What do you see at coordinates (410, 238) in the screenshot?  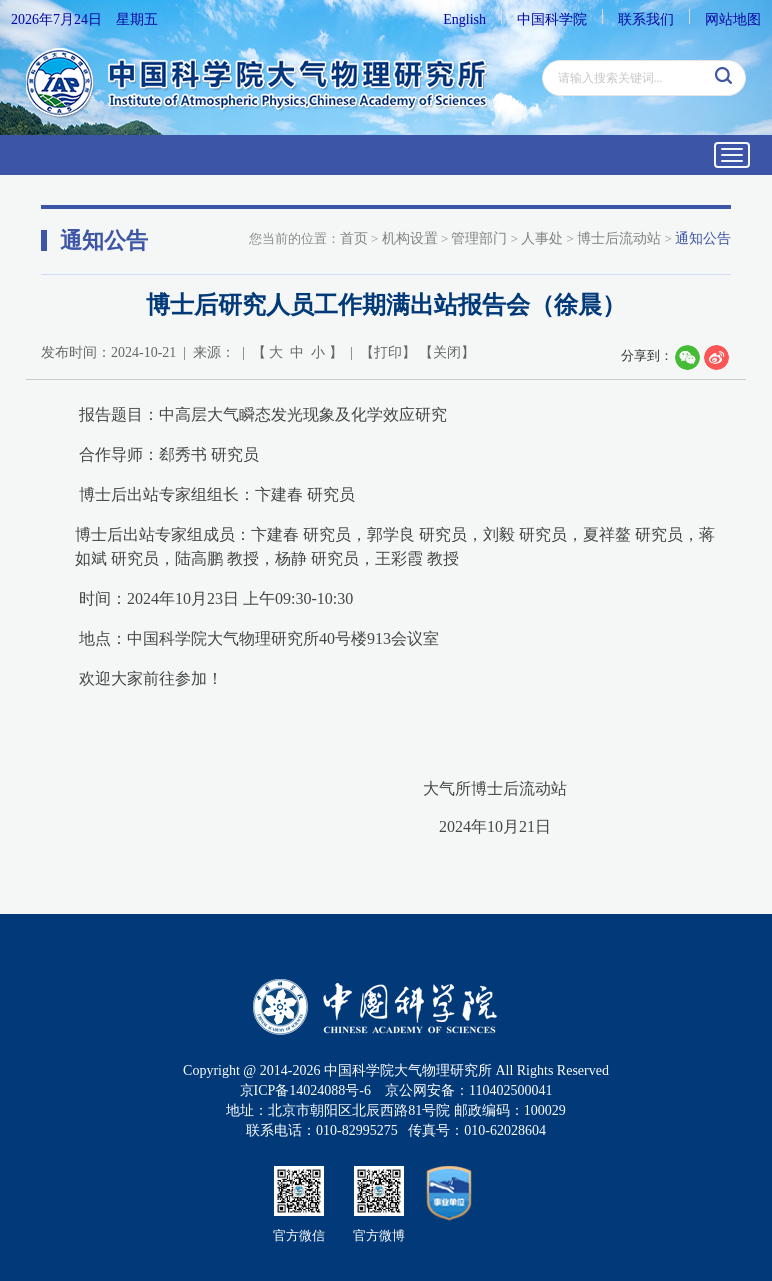 I see `机构设置` at bounding box center [410, 238].